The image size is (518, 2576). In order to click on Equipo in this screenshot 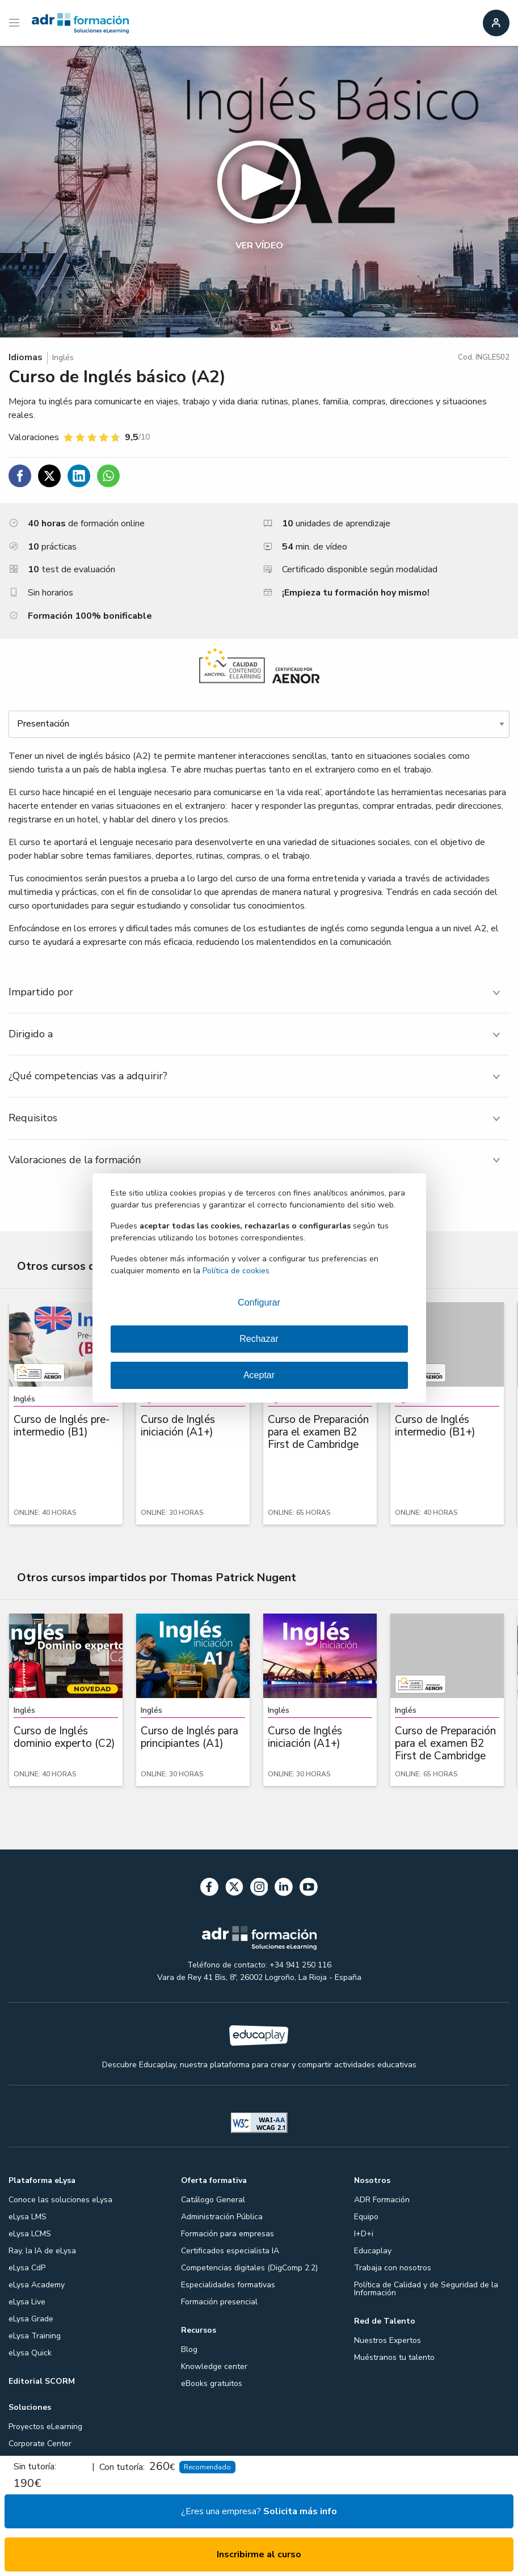, I will do `click(366, 2216)`.